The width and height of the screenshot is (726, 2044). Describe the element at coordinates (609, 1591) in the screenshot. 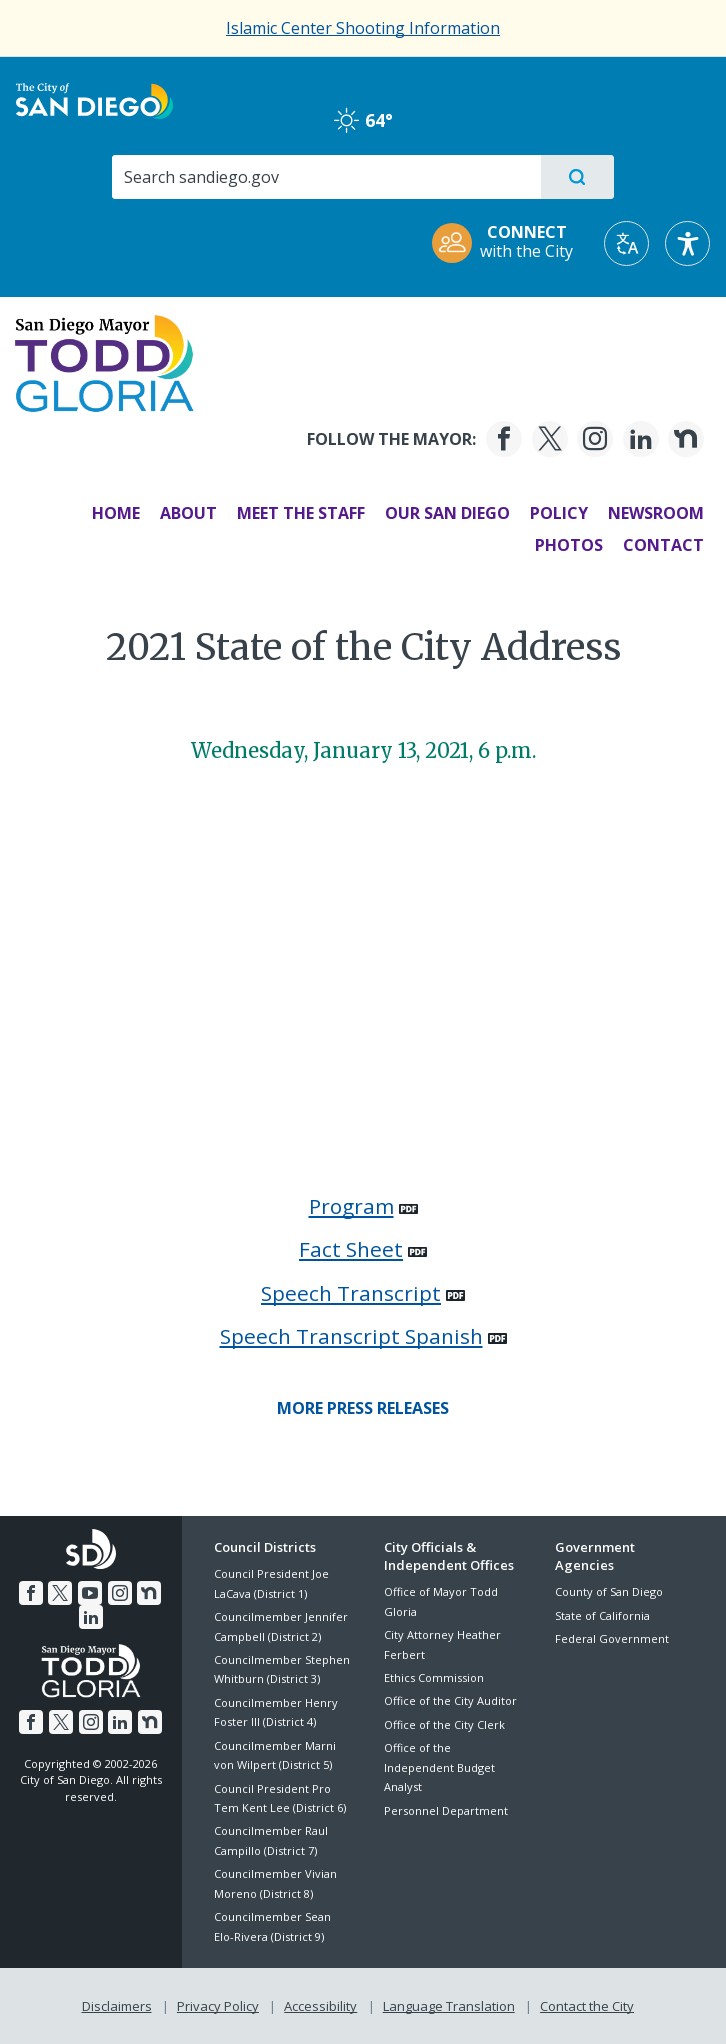

I see `County of San Diego` at that location.